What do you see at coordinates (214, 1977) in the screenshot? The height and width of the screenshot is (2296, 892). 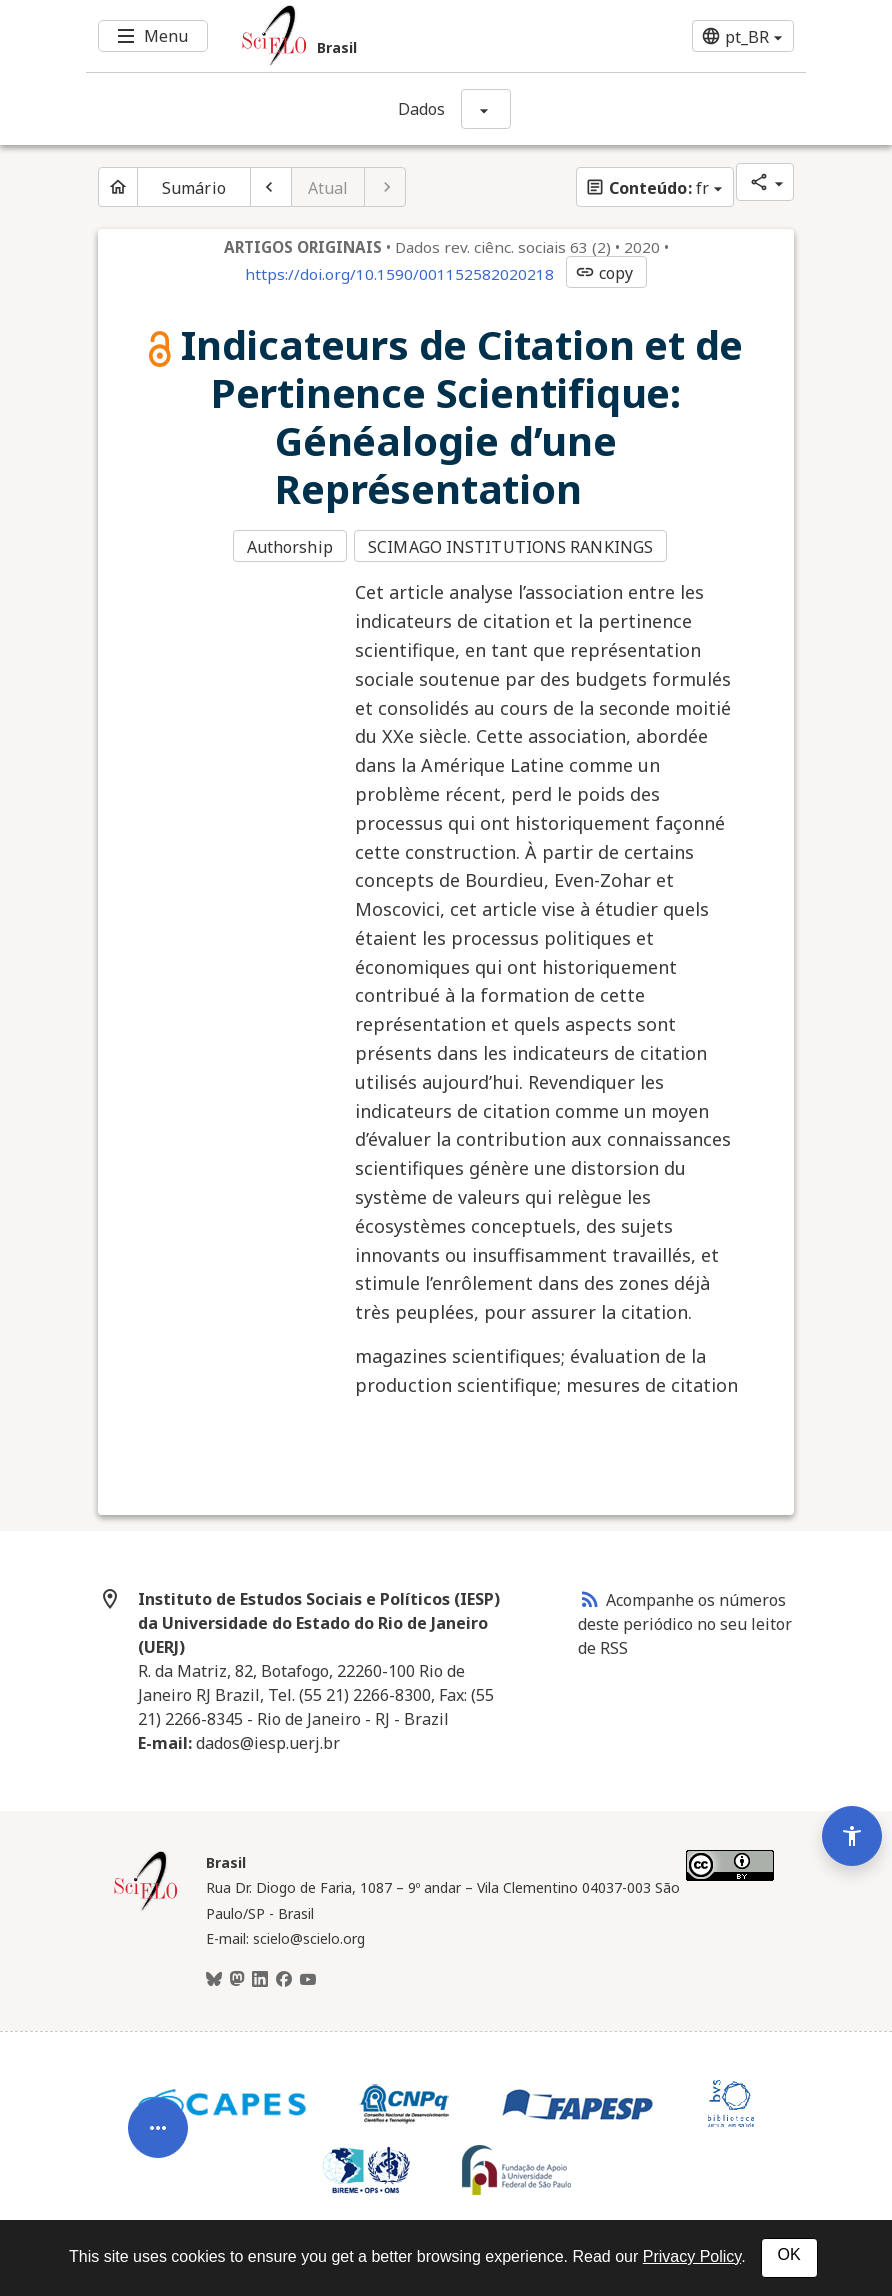 I see `[BlueSky]` at bounding box center [214, 1977].